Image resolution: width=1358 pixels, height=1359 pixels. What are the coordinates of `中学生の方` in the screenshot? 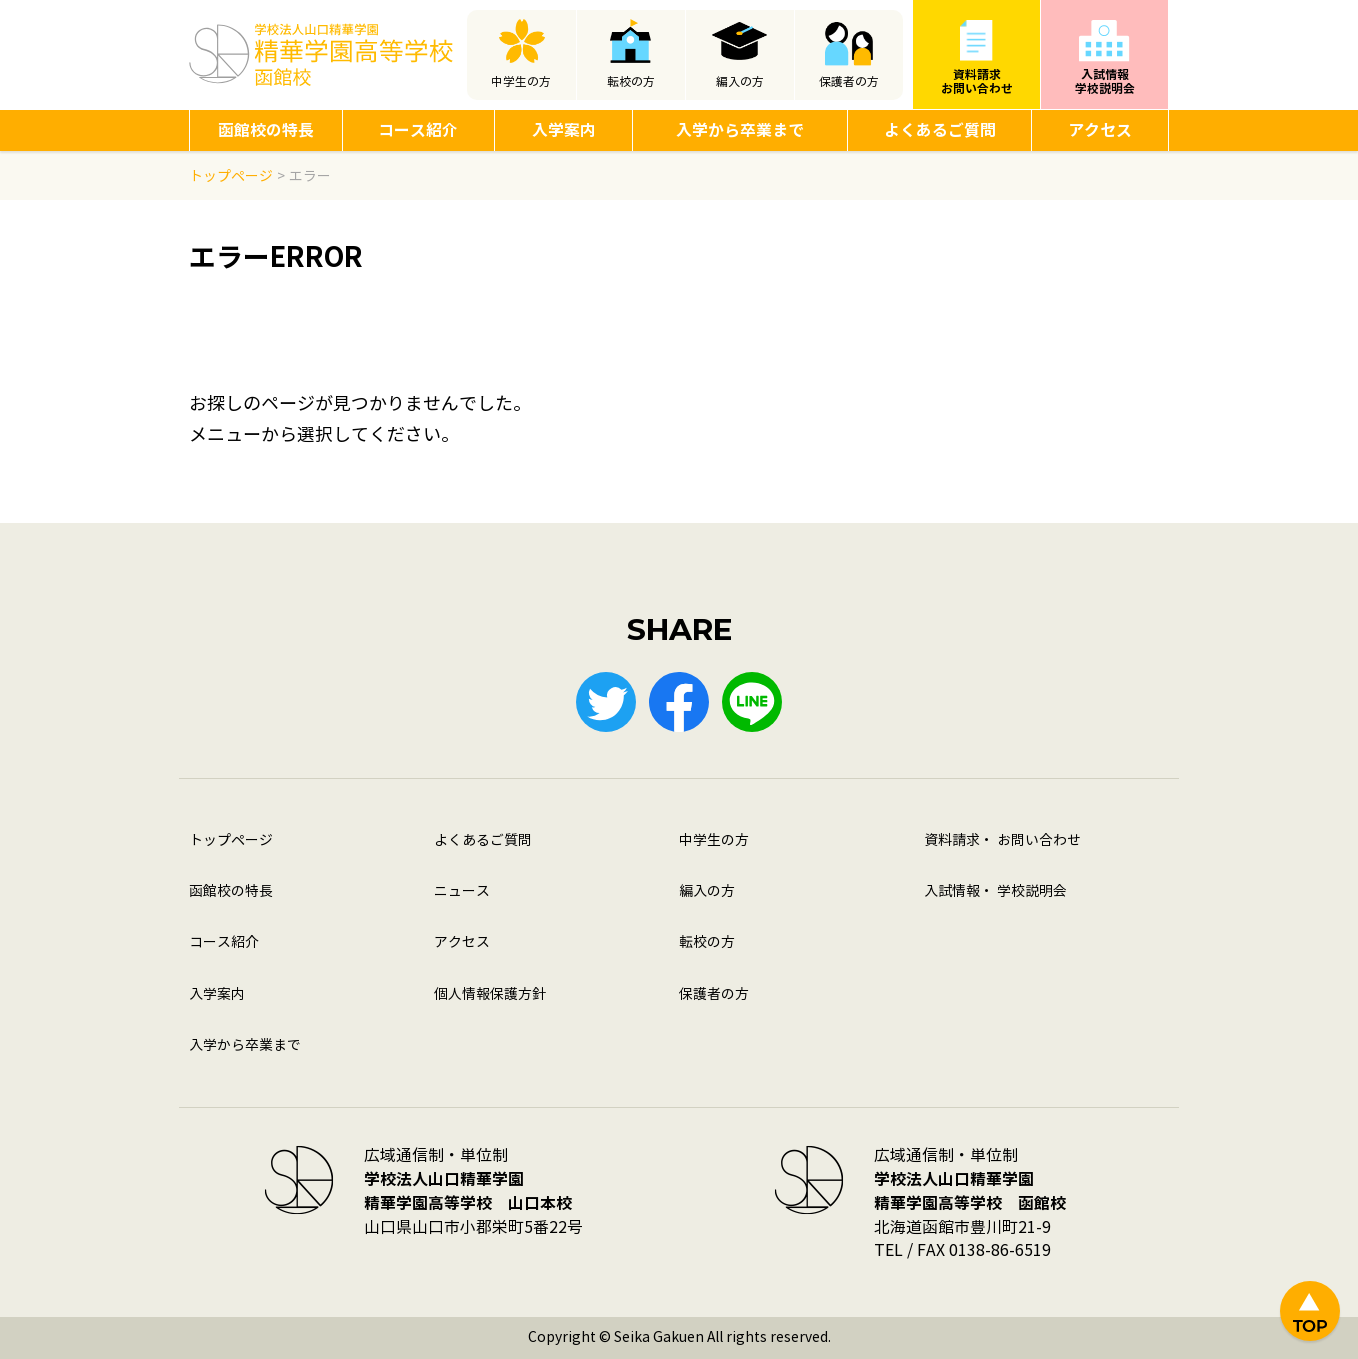 It's located at (521, 82).